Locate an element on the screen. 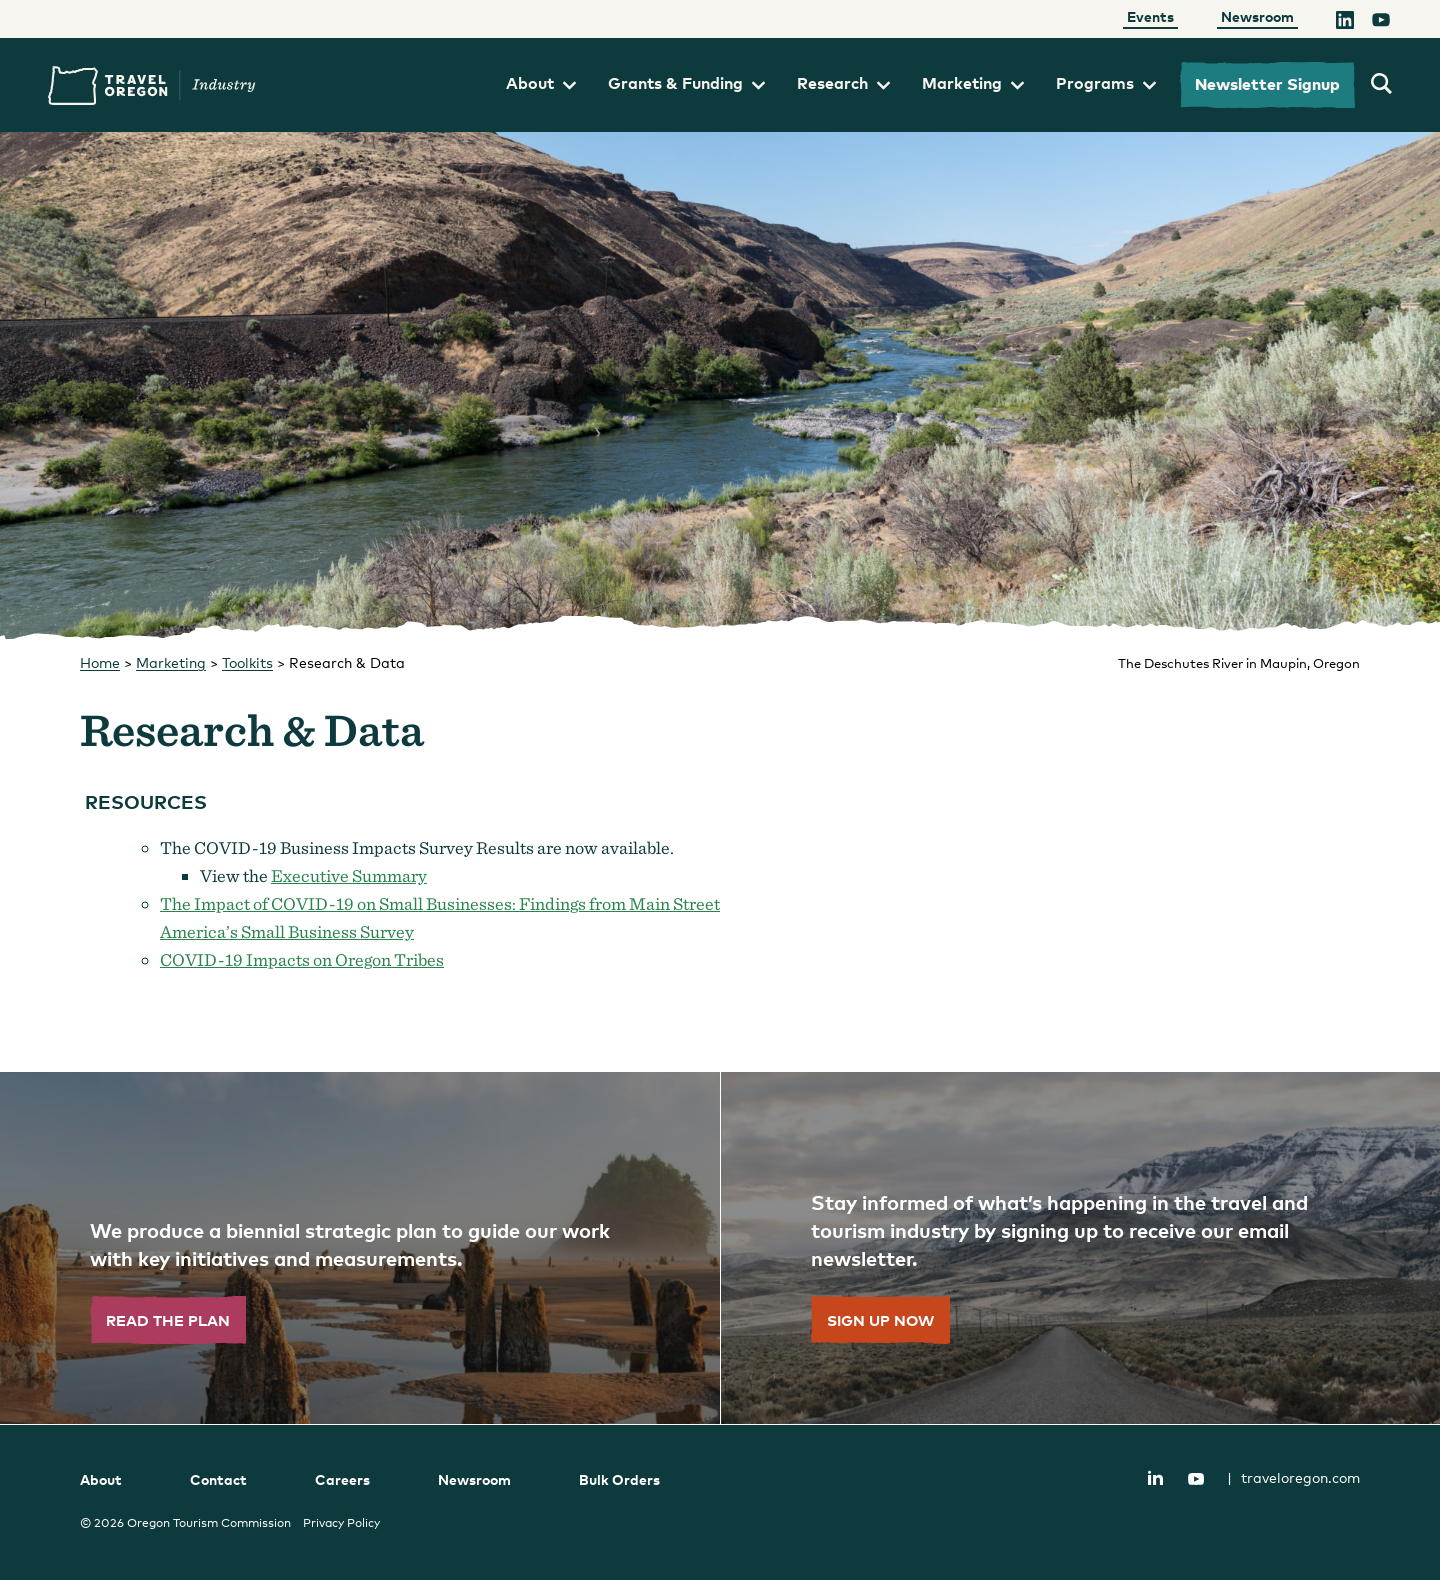 The image size is (1440, 1580). Toolkits is located at coordinates (247, 662).